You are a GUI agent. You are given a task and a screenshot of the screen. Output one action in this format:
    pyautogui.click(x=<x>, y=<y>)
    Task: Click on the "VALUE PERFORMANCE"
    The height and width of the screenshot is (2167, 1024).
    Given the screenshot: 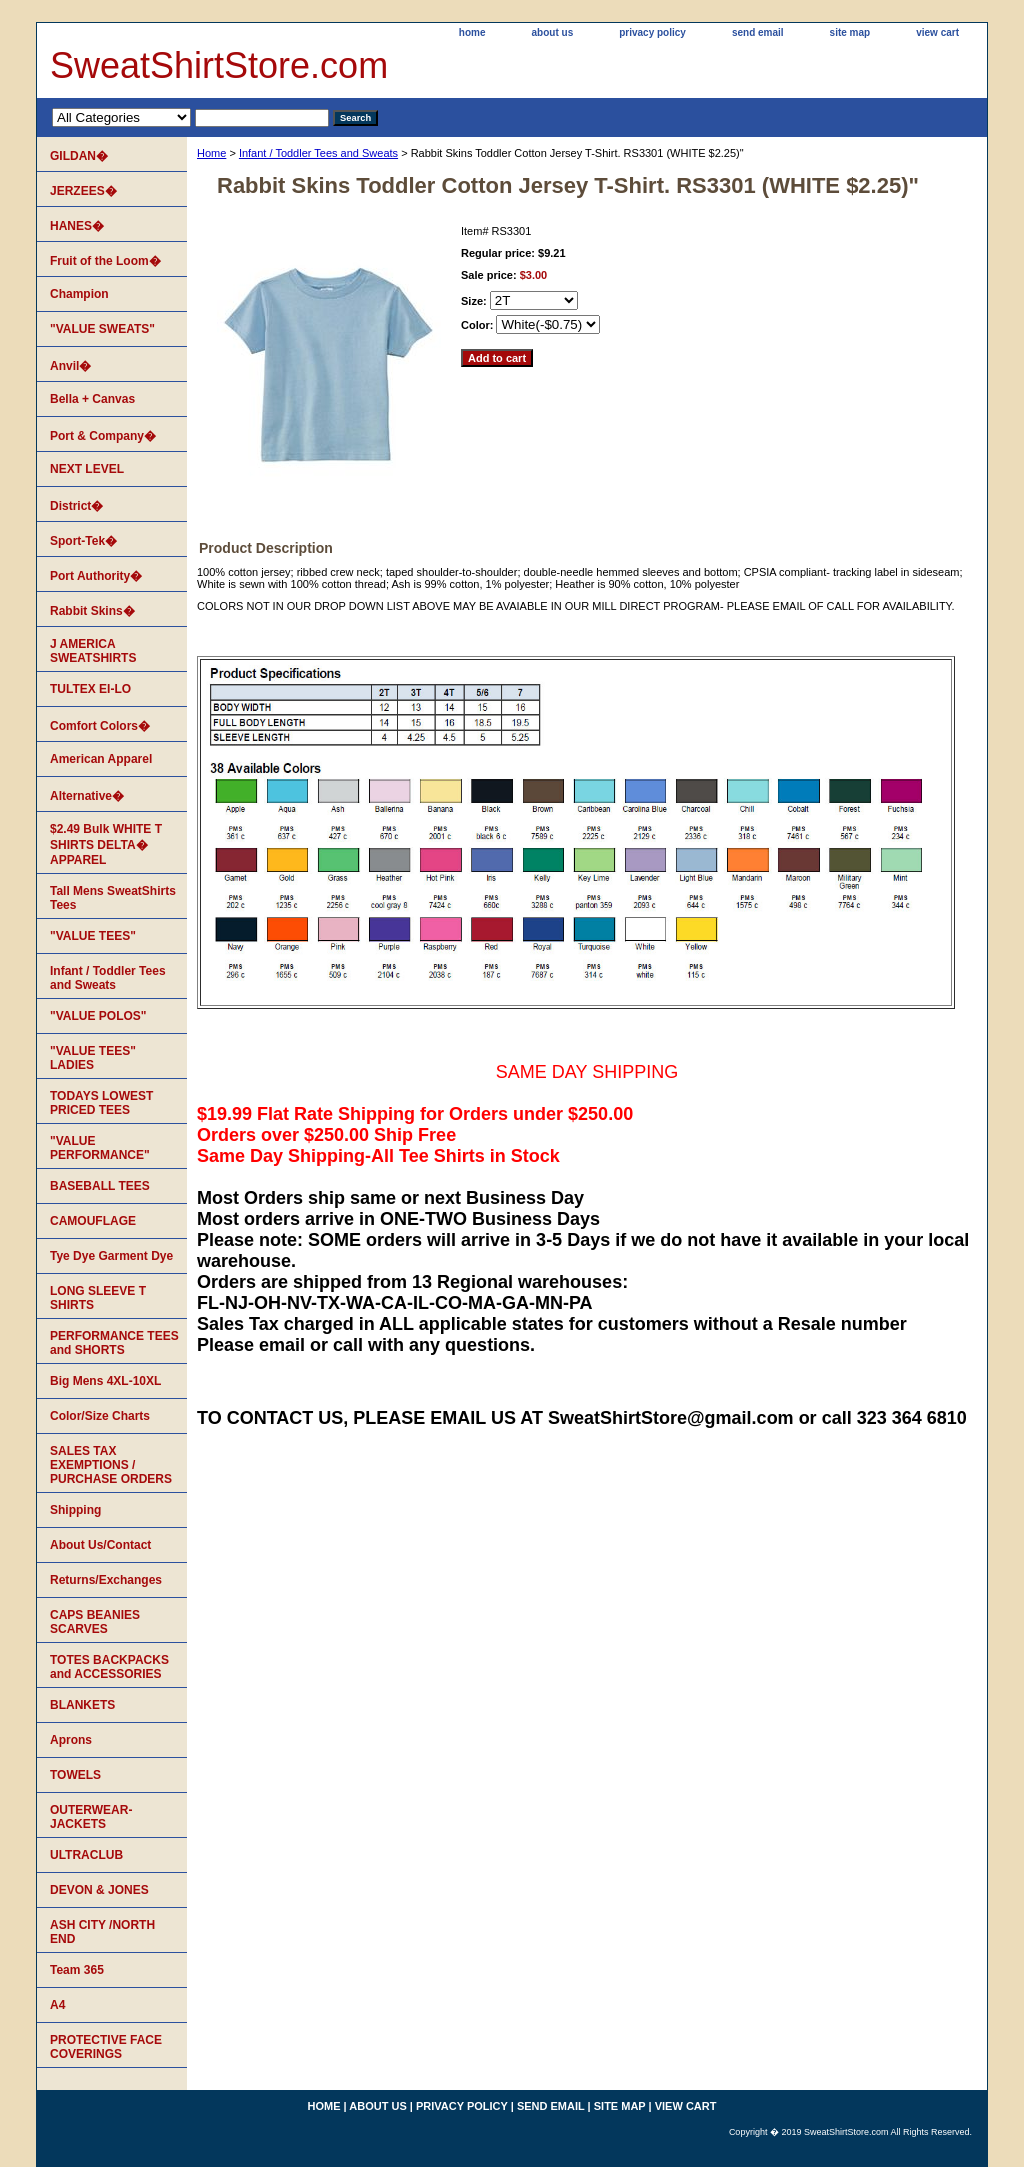 What is the action you would take?
    pyautogui.click(x=100, y=1148)
    